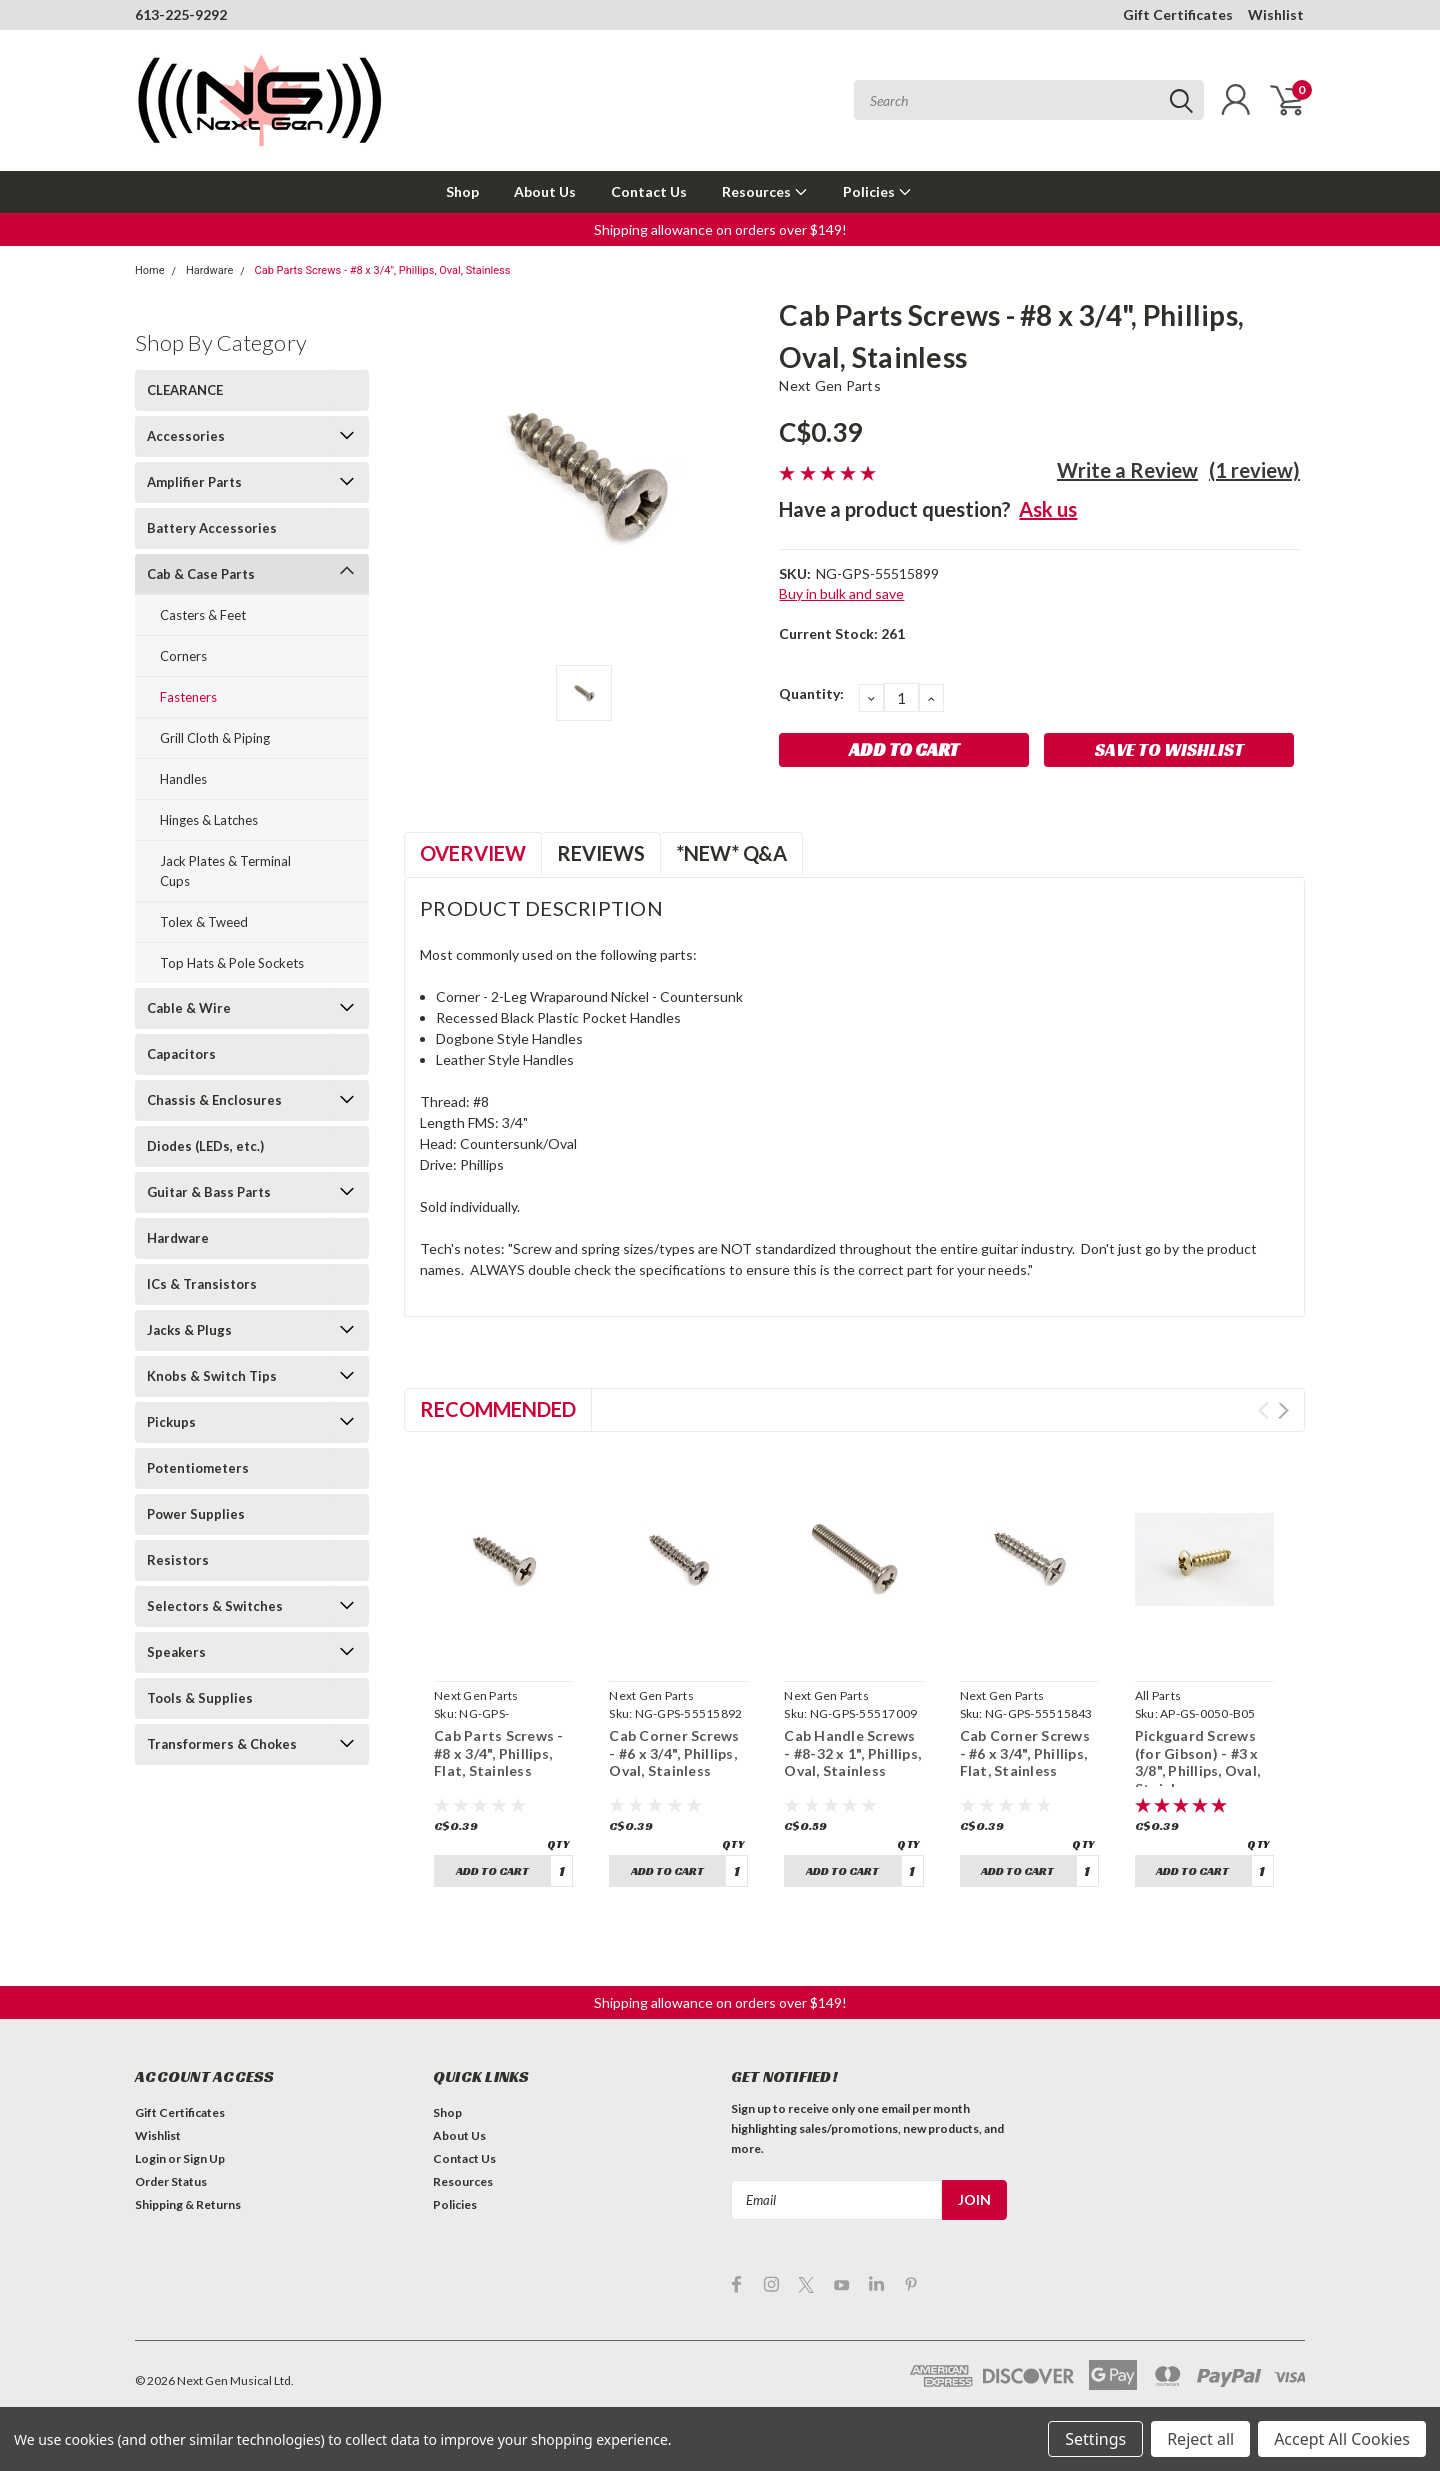 The height and width of the screenshot is (2471, 1440). What do you see at coordinates (674, 1753) in the screenshot?
I see `Cab Corner Screws - #6 x 3/4", Phillips, Oval, Stainless` at bounding box center [674, 1753].